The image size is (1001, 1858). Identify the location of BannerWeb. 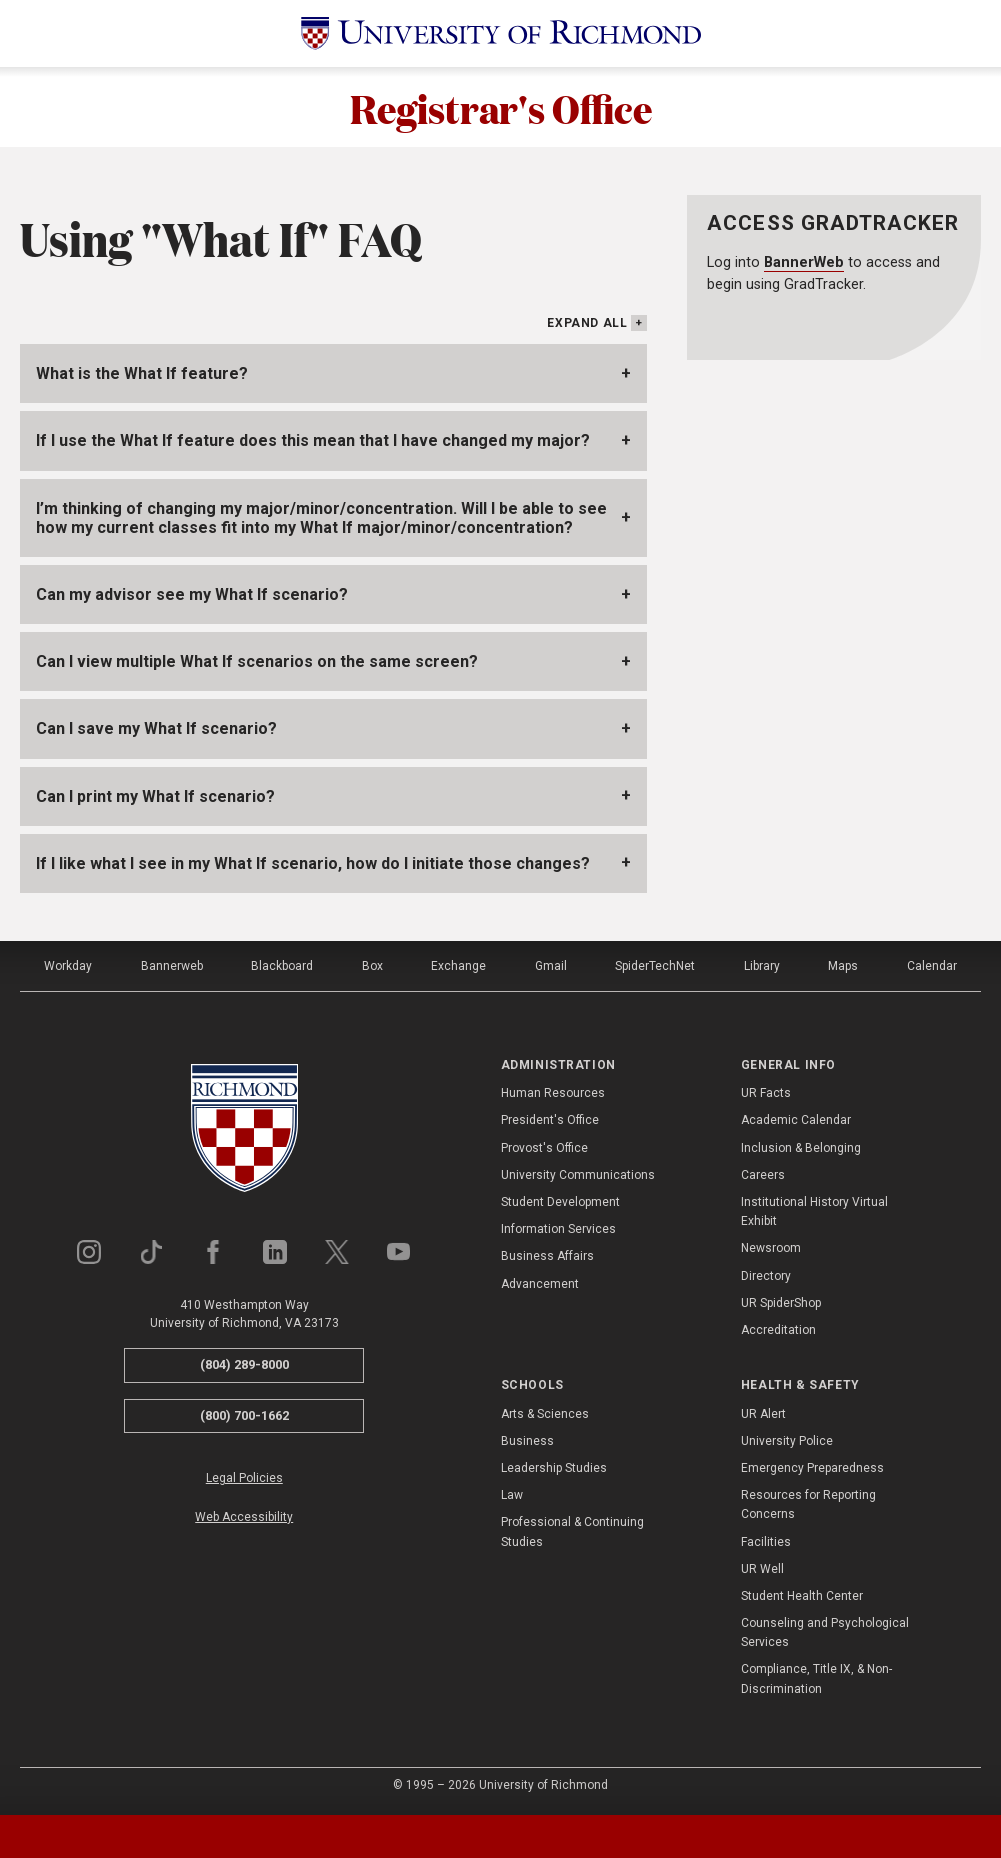
(804, 262).